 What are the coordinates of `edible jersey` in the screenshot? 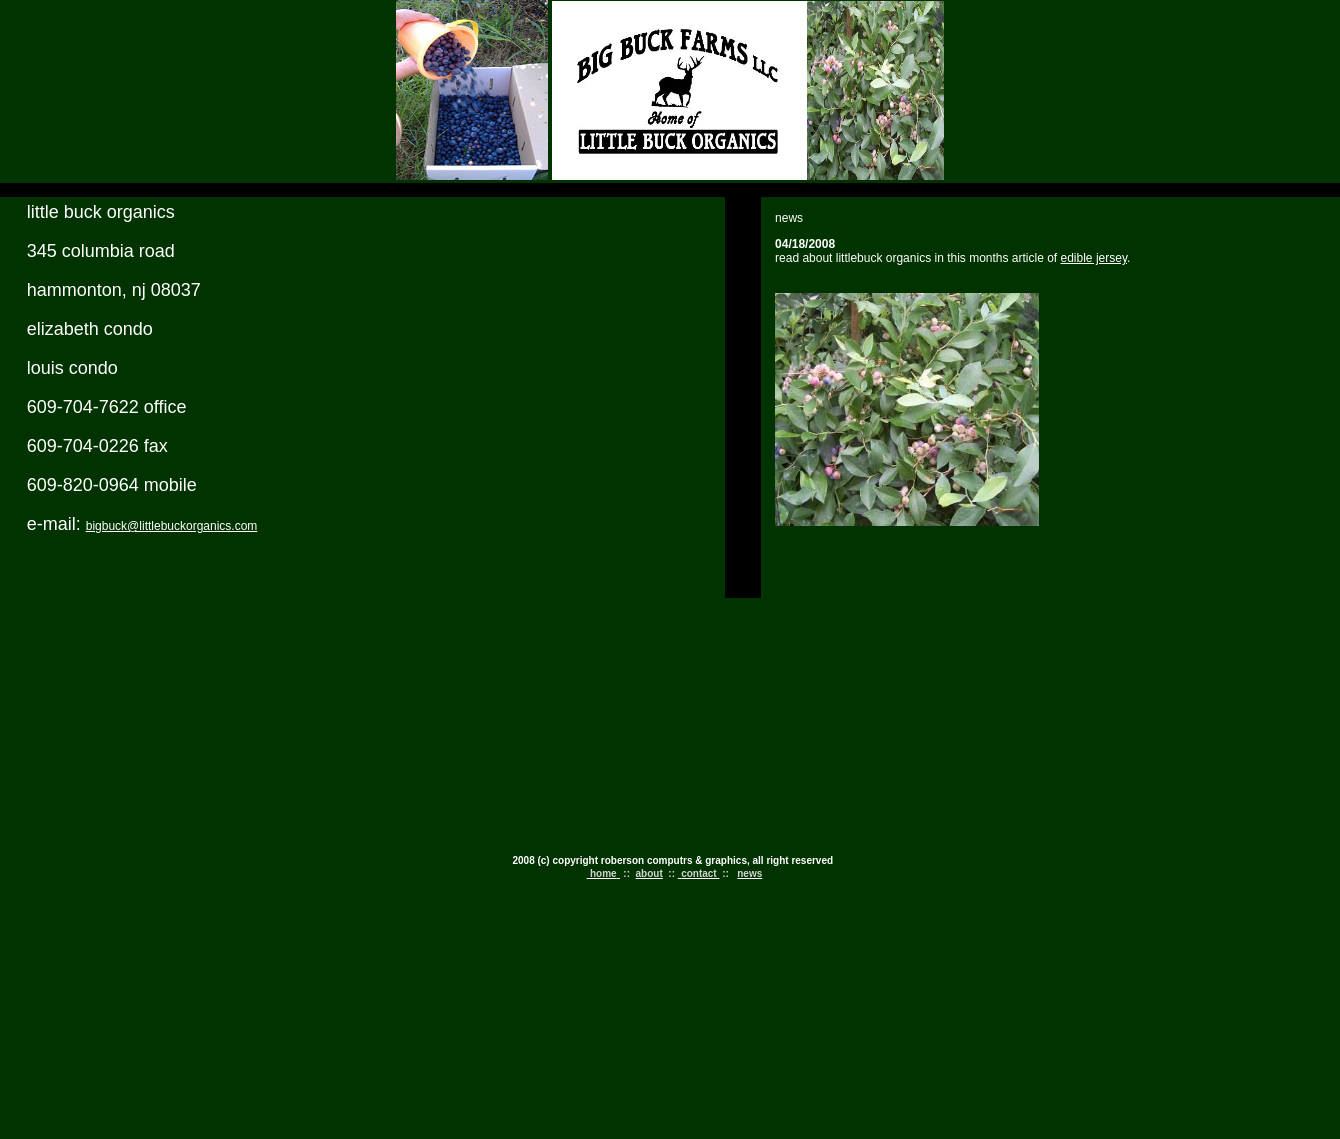 It's located at (1094, 258).